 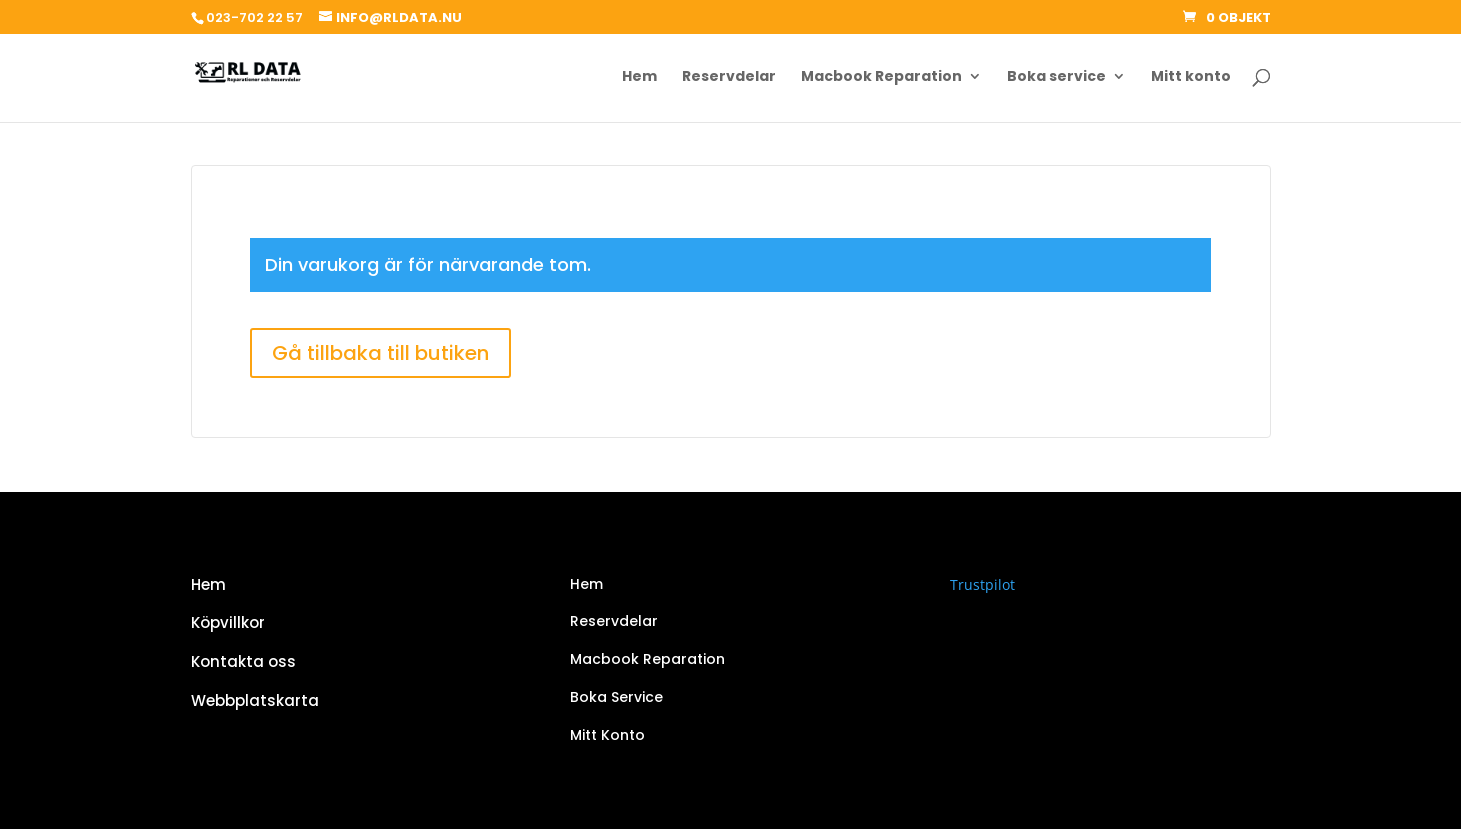 What do you see at coordinates (982, 584) in the screenshot?
I see `Trustpilot` at bounding box center [982, 584].